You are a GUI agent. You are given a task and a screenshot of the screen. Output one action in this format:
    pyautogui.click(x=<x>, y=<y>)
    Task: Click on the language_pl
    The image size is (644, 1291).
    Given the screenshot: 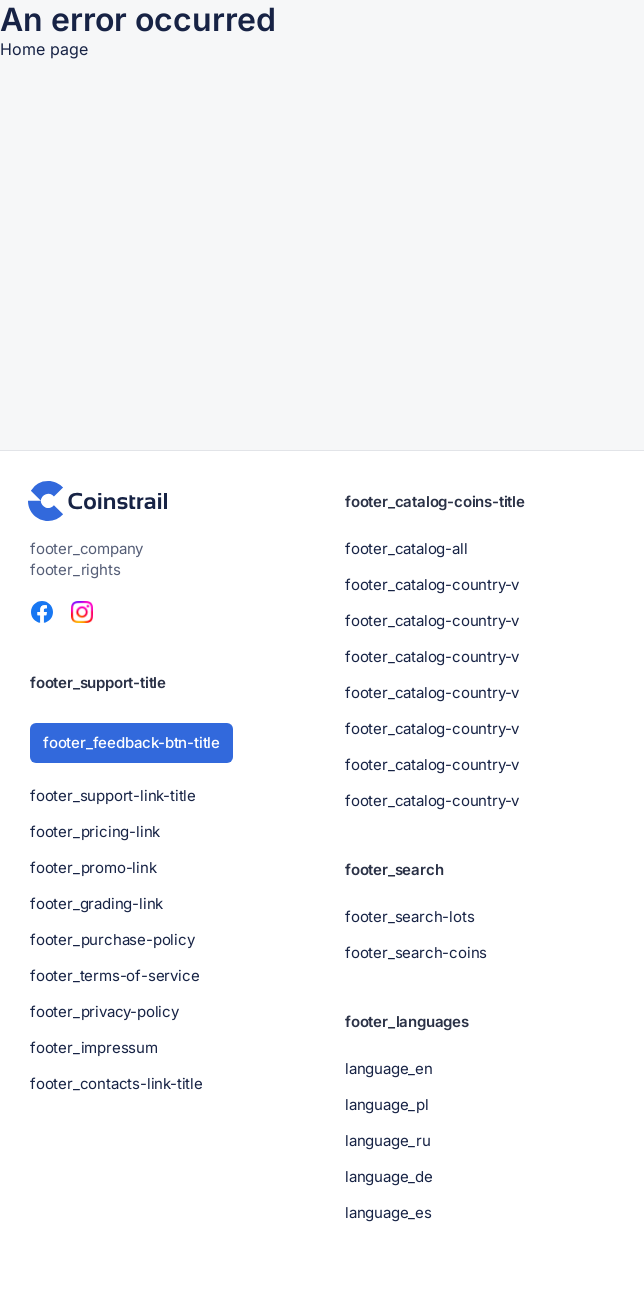 What is the action you would take?
    pyautogui.click(x=387, y=1104)
    